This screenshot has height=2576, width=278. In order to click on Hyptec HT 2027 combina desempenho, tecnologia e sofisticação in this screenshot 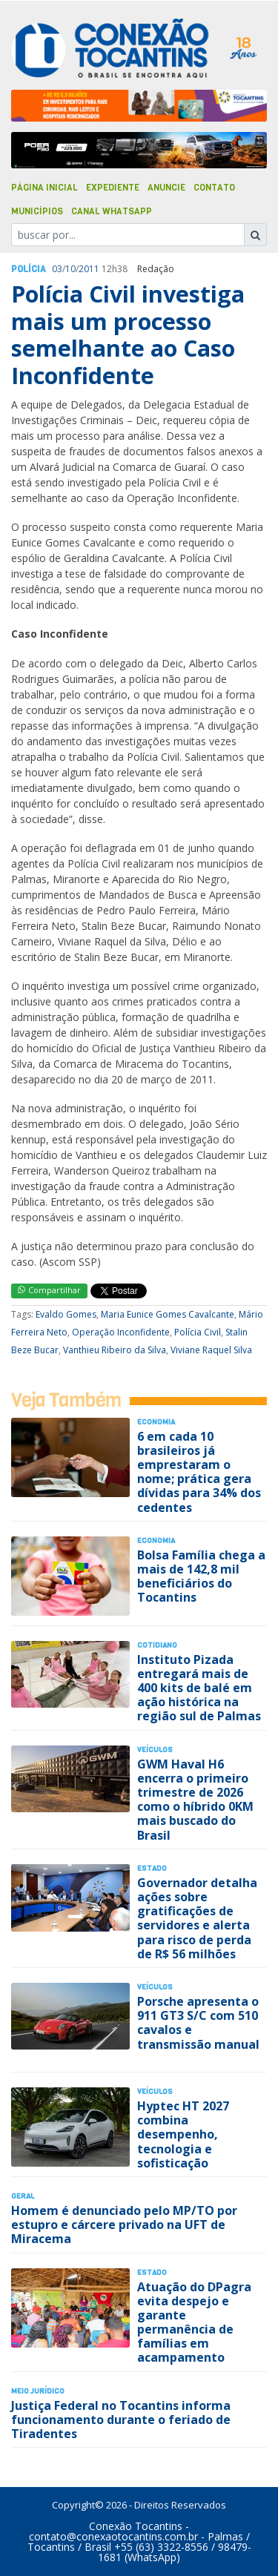, I will do `click(183, 2134)`.